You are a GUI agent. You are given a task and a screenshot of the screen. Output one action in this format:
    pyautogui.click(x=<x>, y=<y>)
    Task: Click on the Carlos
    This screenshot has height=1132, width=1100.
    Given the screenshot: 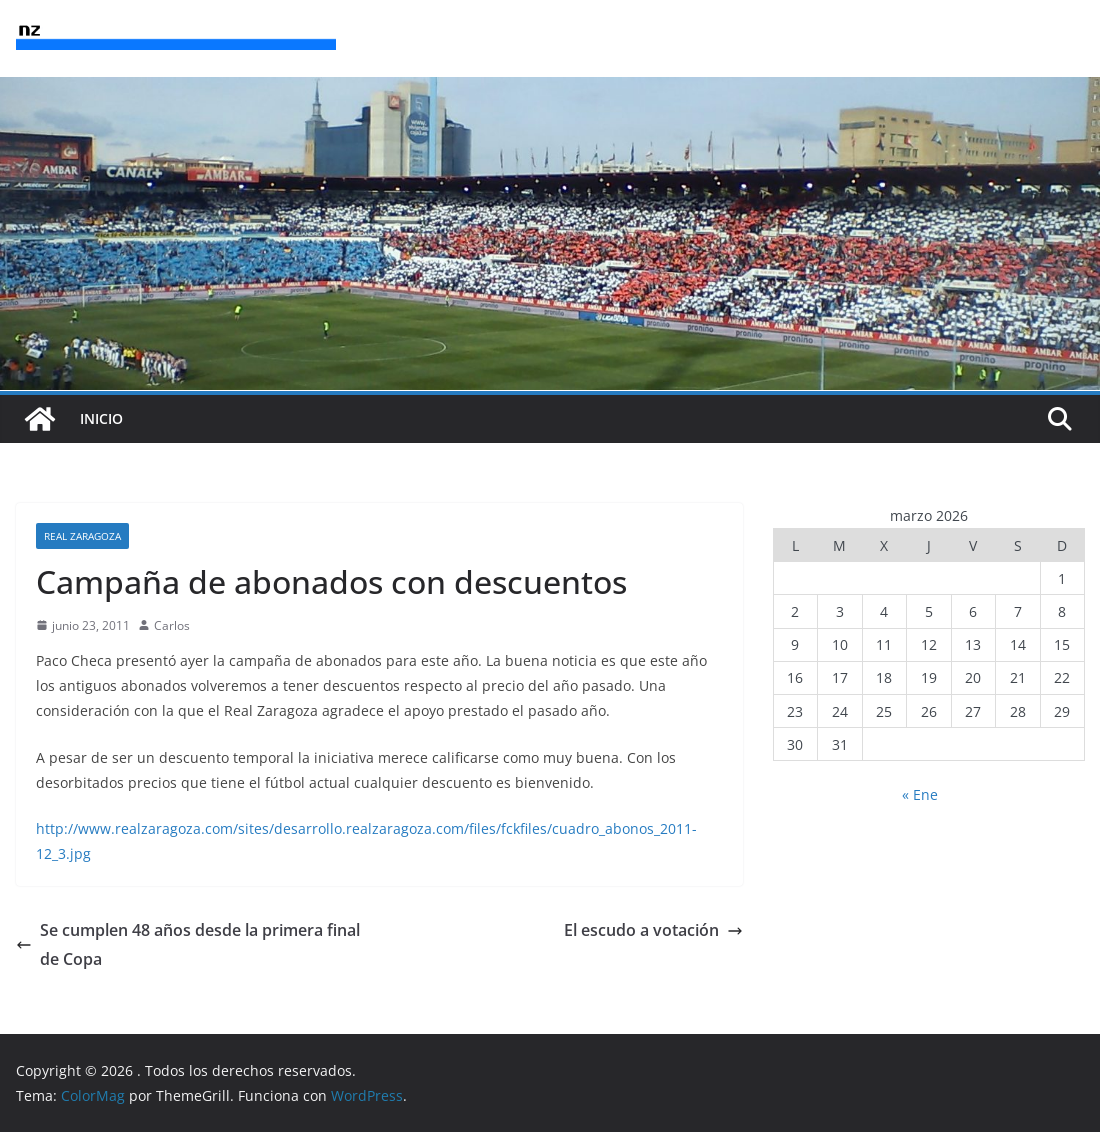 What is the action you would take?
    pyautogui.click(x=172, y=625)
    